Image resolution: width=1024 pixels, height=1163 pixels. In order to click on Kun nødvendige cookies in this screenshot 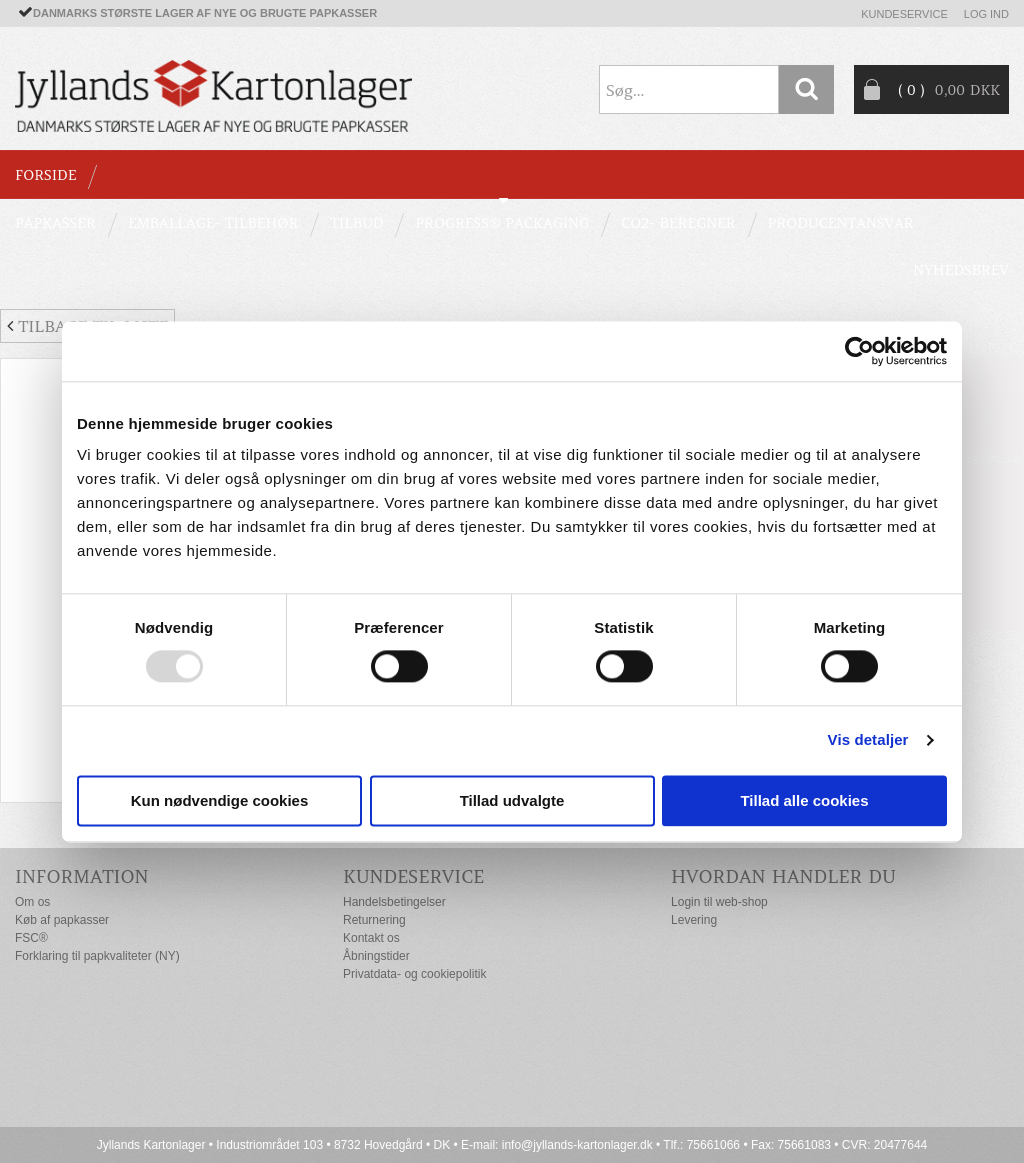, I will do `click(220, 800)`.